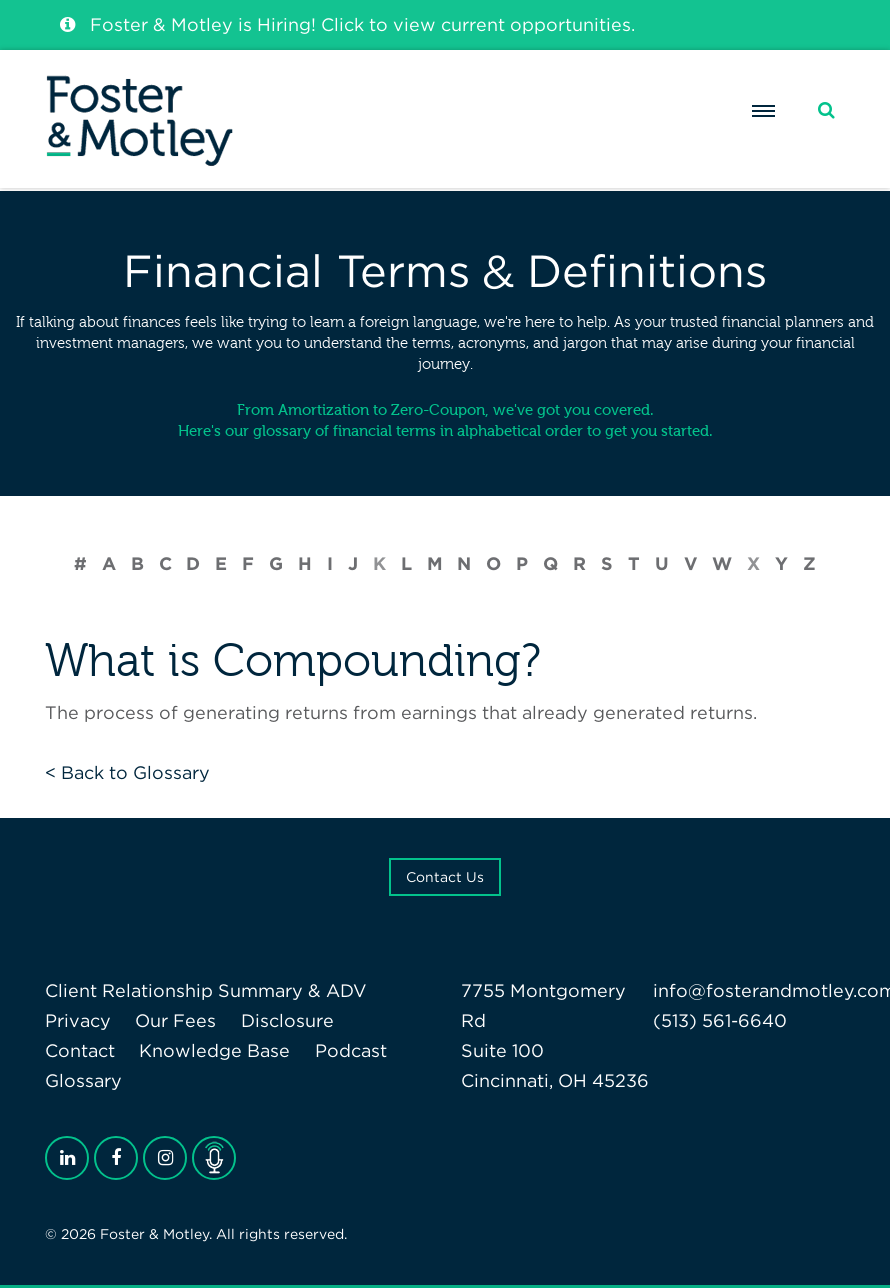 The height and width of the screenshot is (1288, 890). Describe the element at coordinates (78, 1020) in the screenshot. I see `Privacy` at that location.